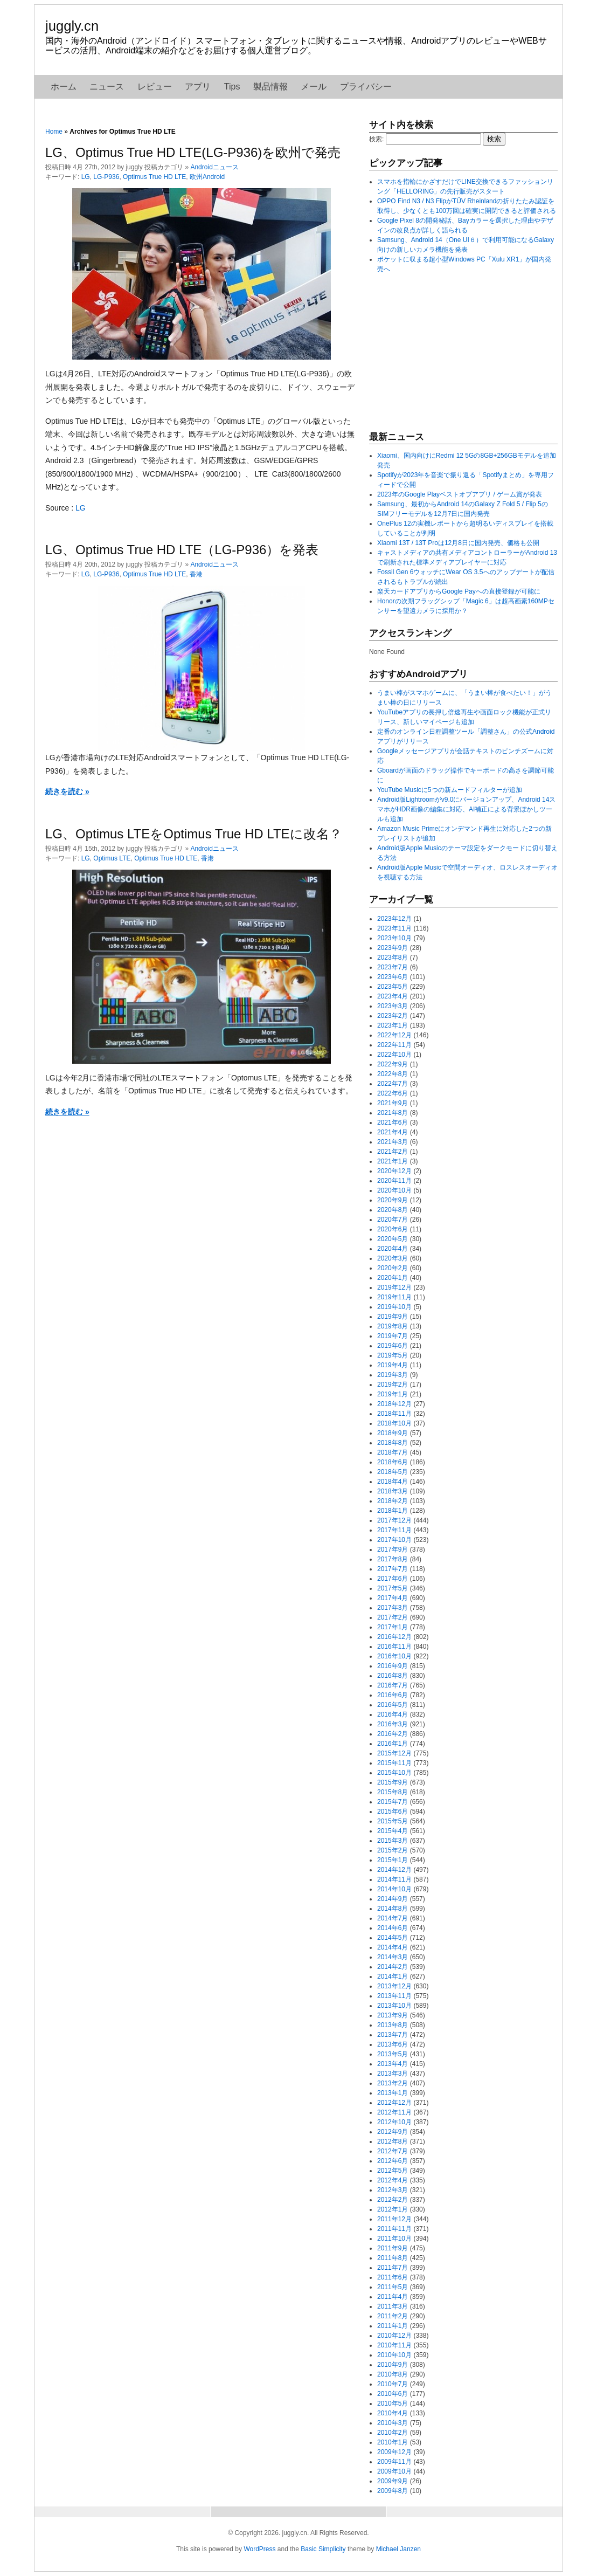 This screenshot has height=2576, width=597. What do you see at coordinates (392, 2364) in the screenshot?
I see `2010年9月` at bounding box center [392, 2364].